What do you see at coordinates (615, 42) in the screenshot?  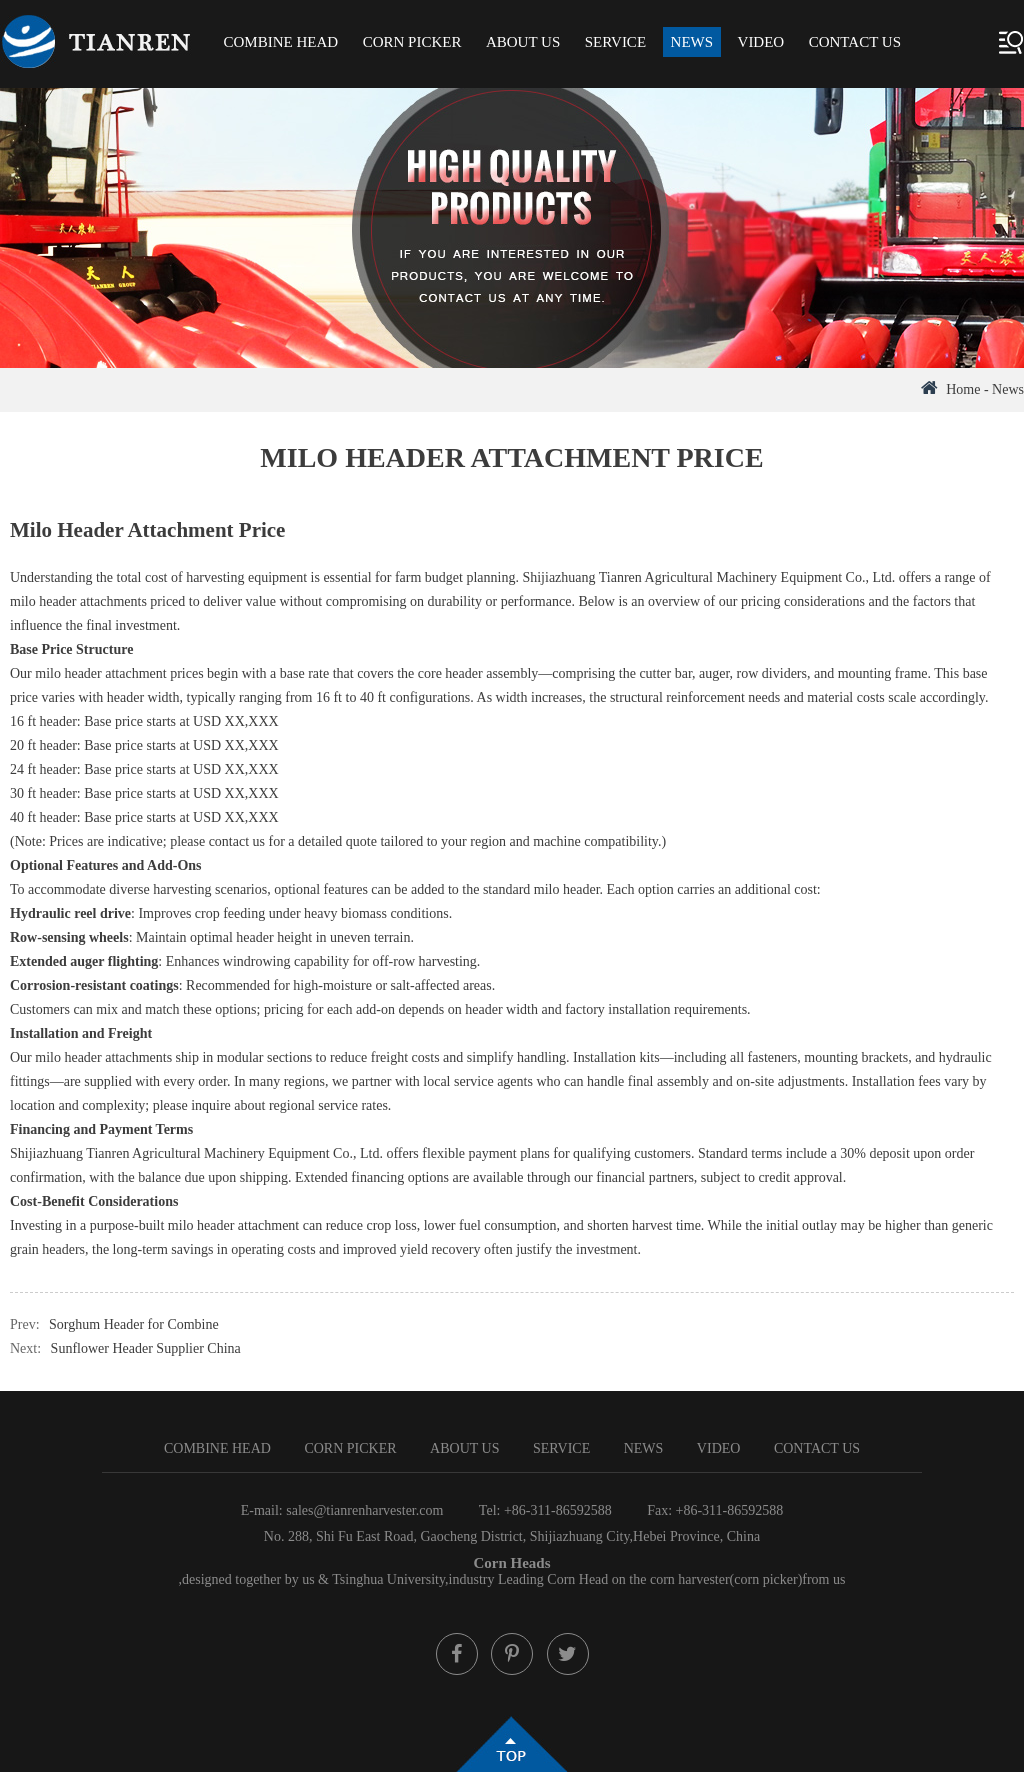 I see `Service` at bounding box center [615, 42].